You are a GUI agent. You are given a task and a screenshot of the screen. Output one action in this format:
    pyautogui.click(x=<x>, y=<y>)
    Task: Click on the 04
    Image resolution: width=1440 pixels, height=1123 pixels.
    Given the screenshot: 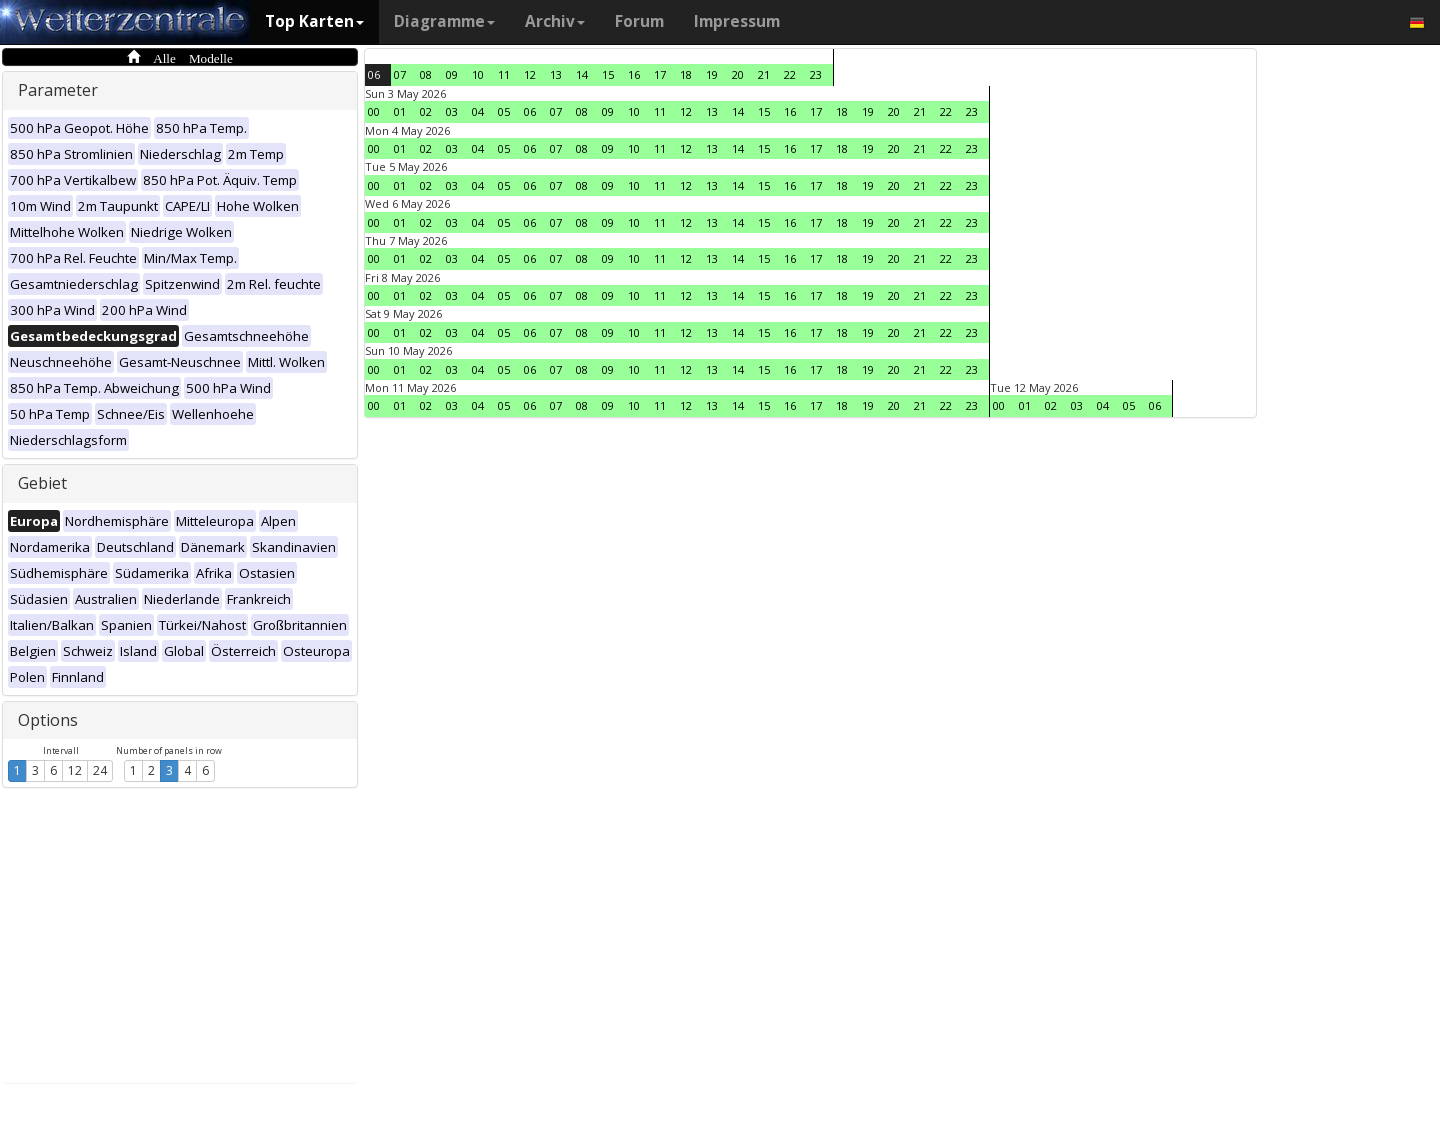 What is the action you would take?
    pyautogui.click(x=478, y=111)
    